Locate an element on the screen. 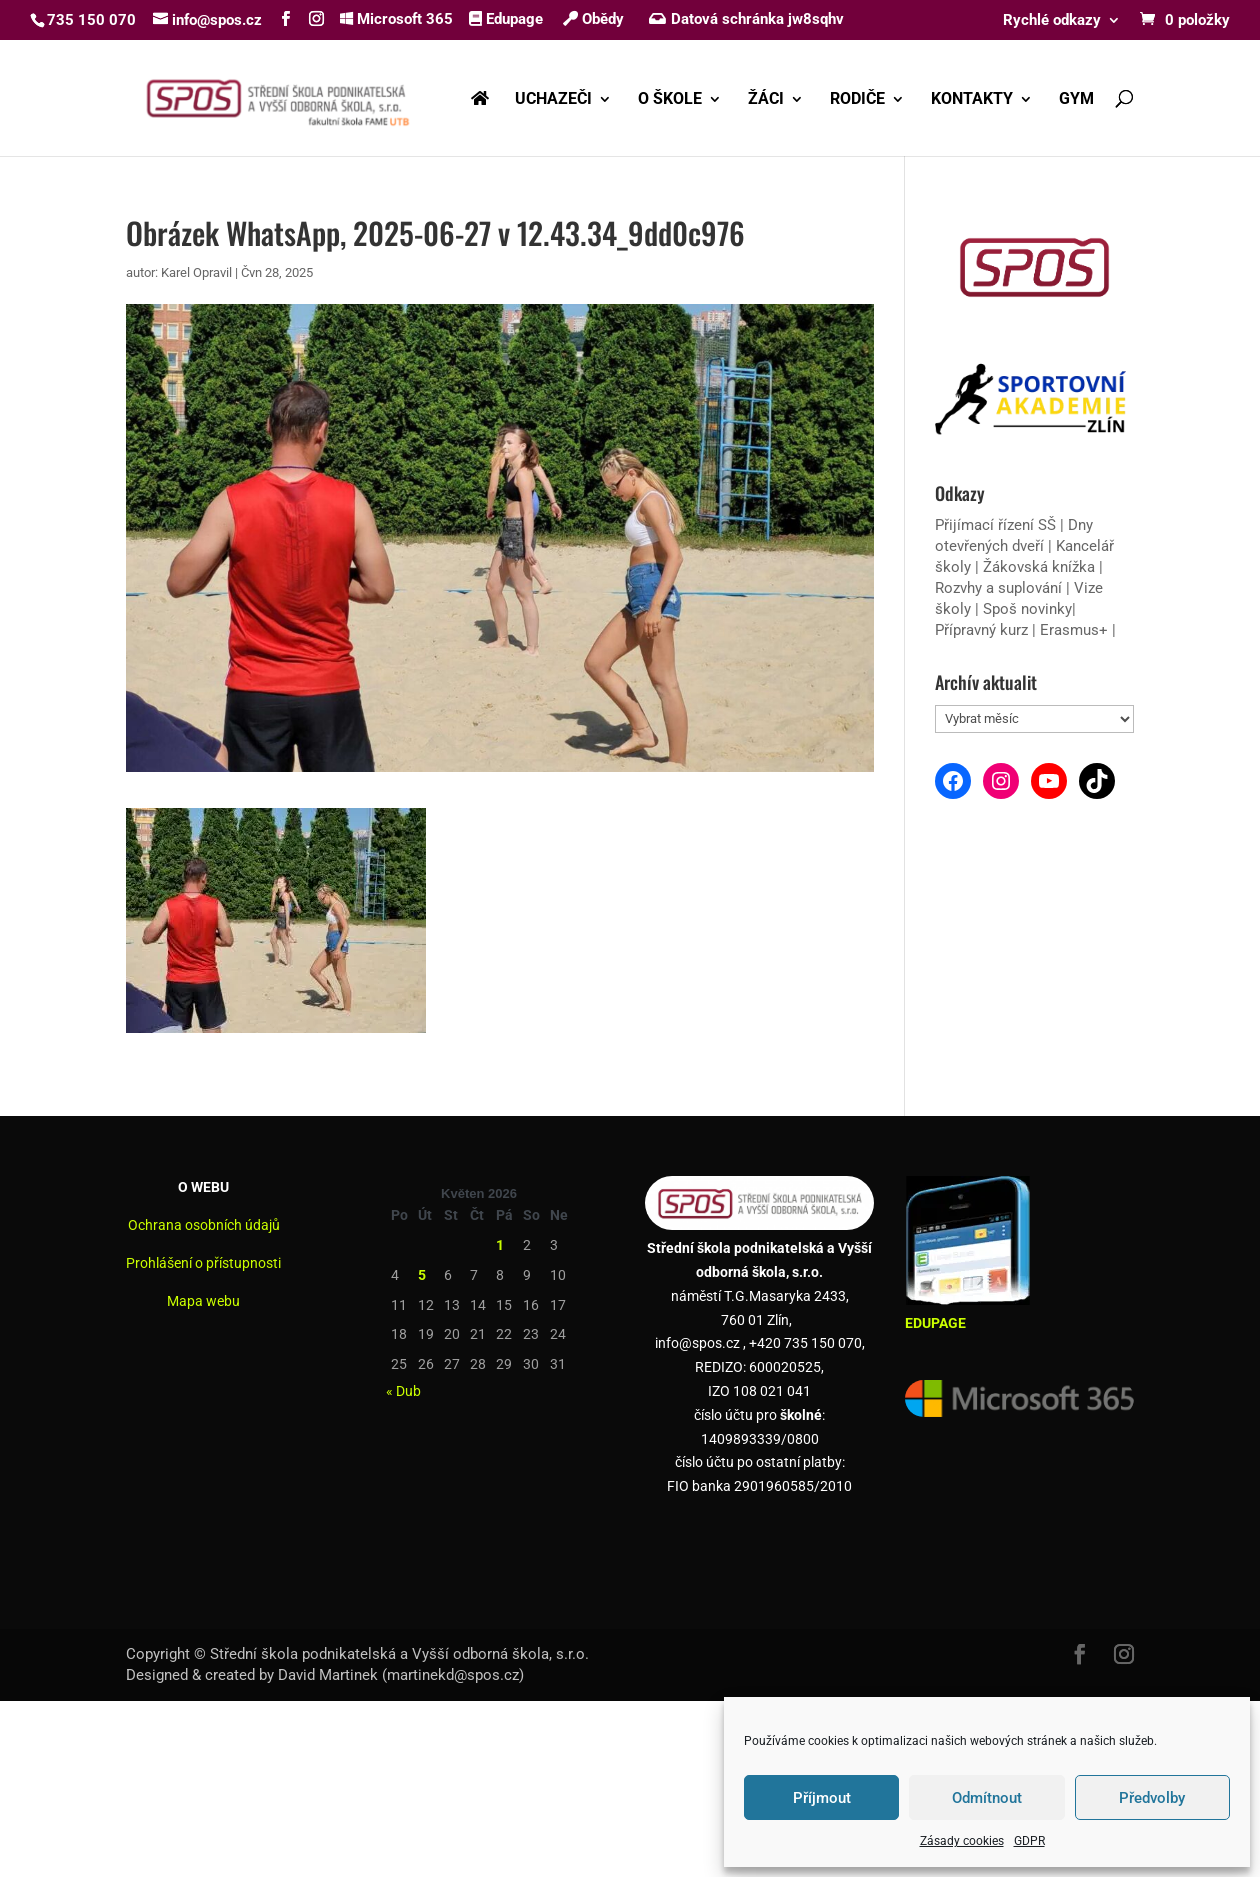 The height and width of the screenshot is (1877, 1260). Edupage is located at coordinates (506, 19).